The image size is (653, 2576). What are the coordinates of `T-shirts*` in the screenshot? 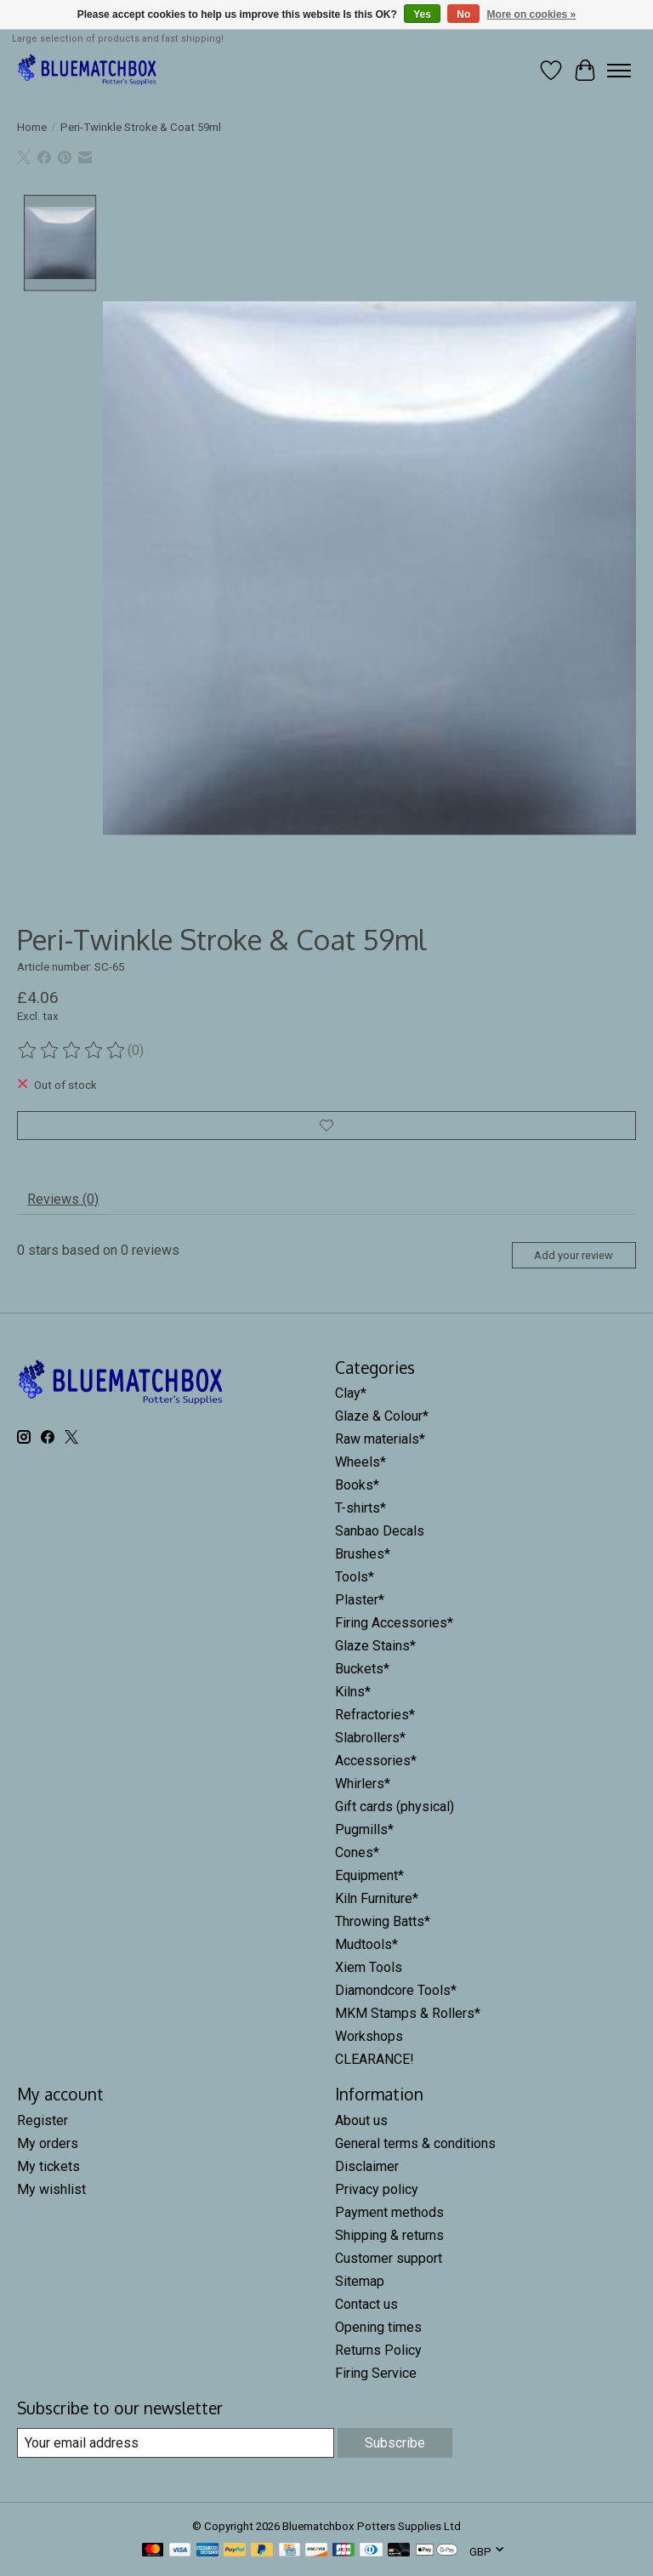 It's located at (360, 1508).